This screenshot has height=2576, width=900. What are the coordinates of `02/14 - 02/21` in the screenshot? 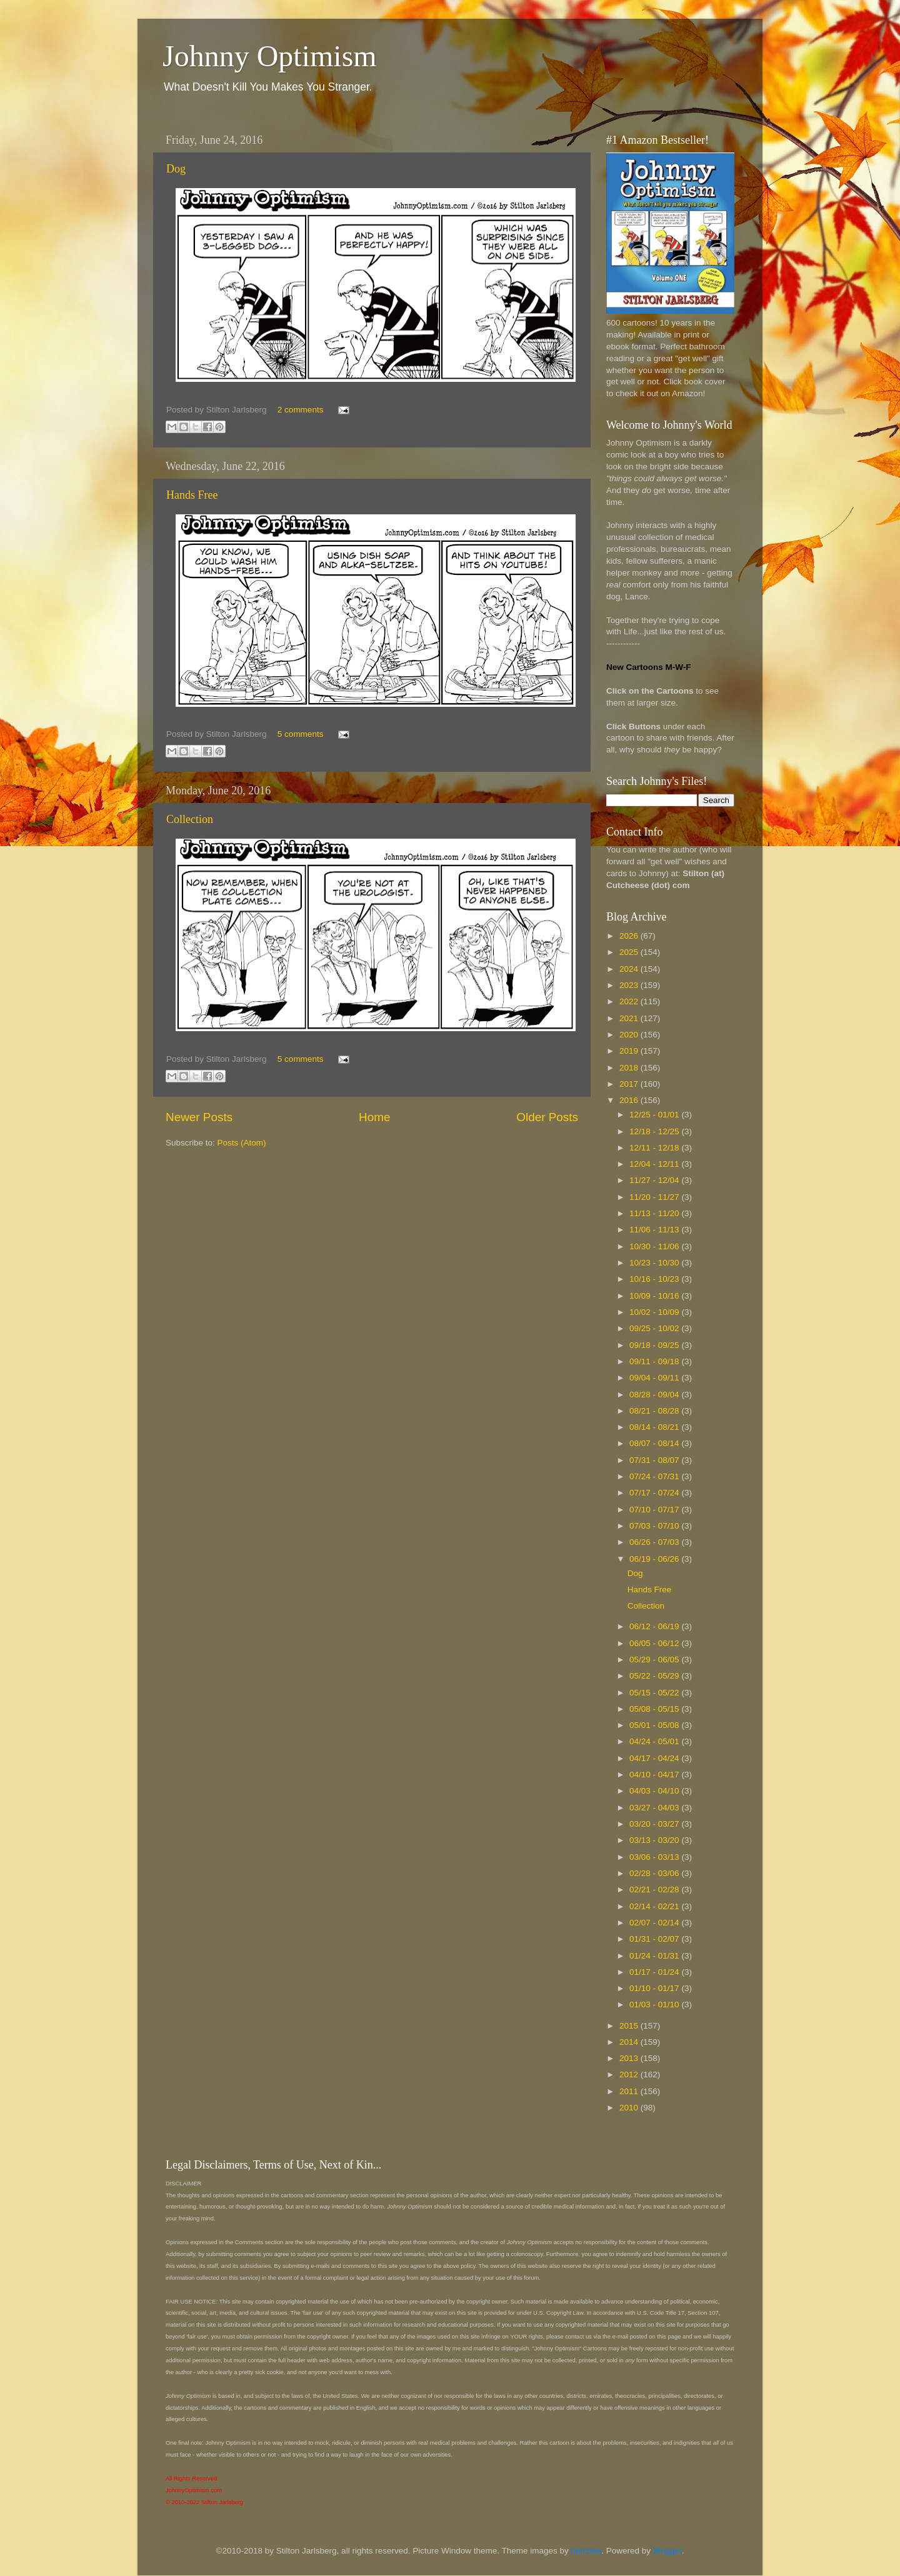 It's located at (655, 1906).